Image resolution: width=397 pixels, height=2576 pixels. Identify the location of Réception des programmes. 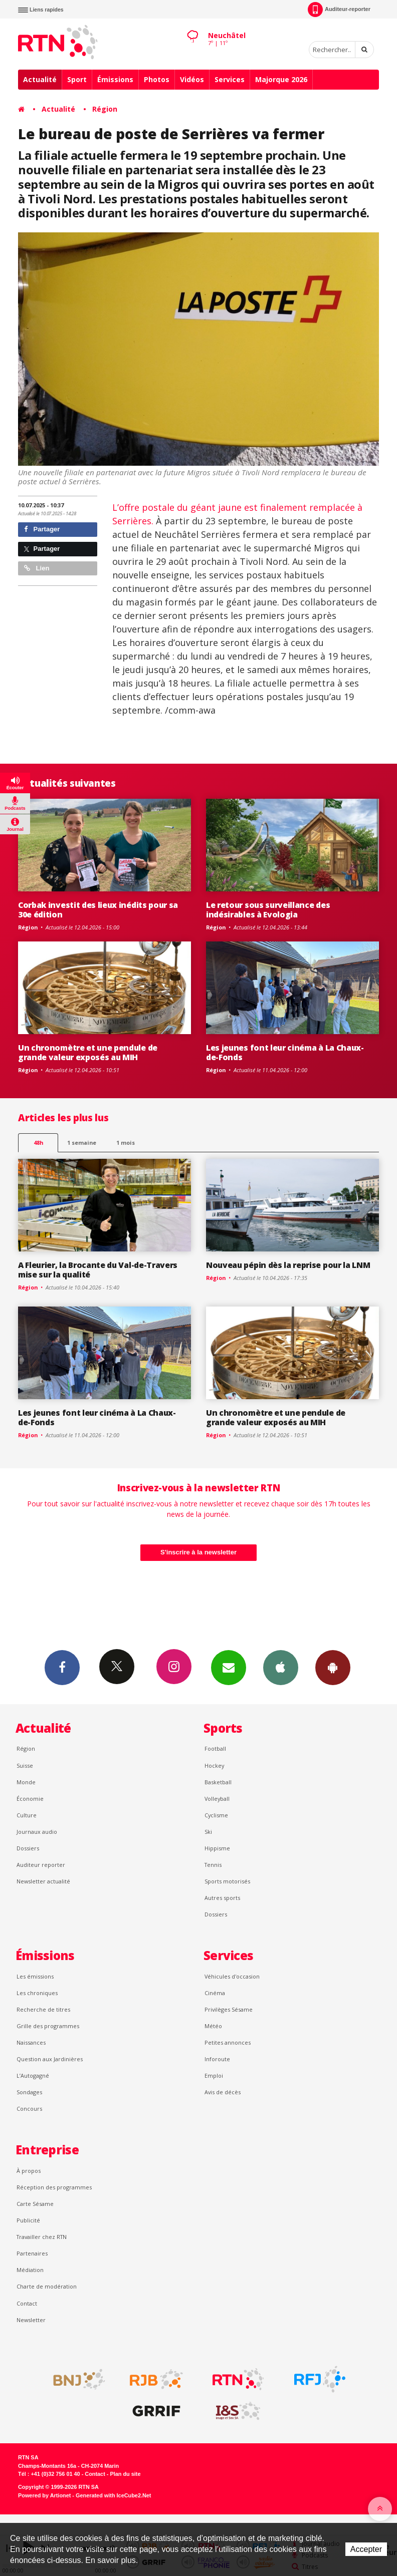
(54, 2187).